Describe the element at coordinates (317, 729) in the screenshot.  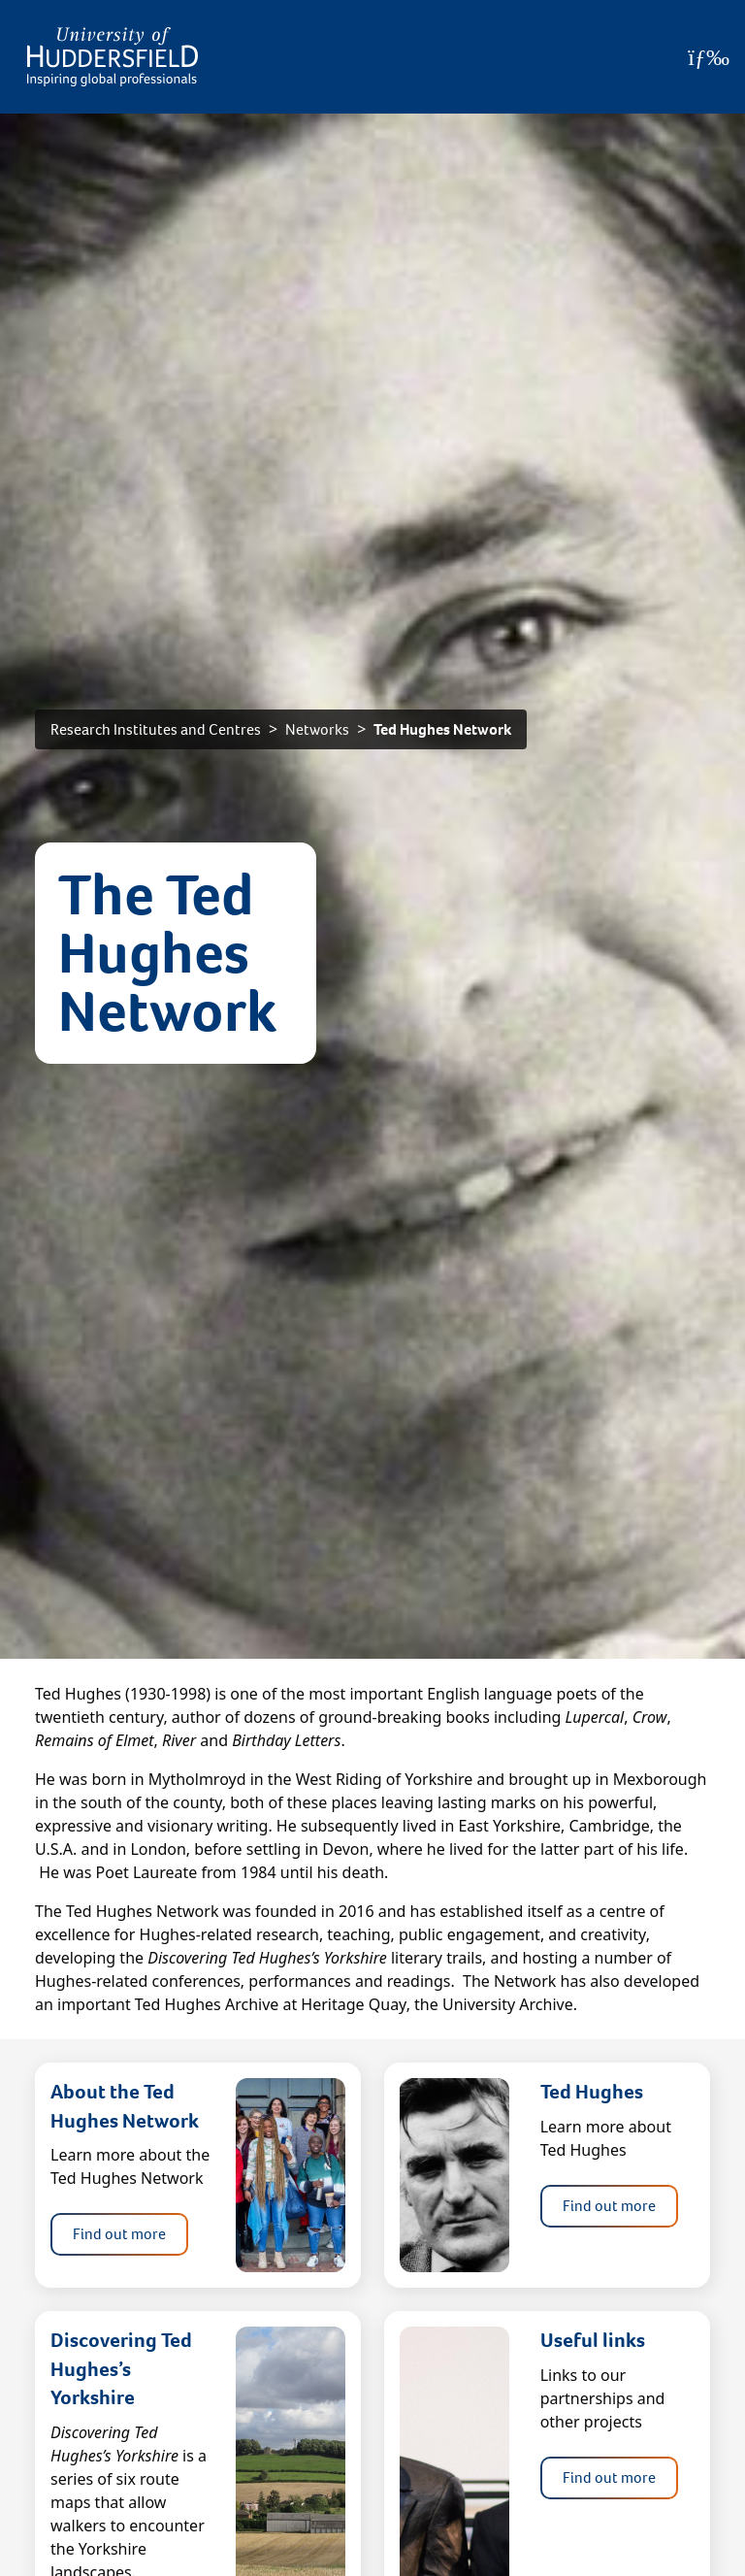
I see `Networks` at that location.